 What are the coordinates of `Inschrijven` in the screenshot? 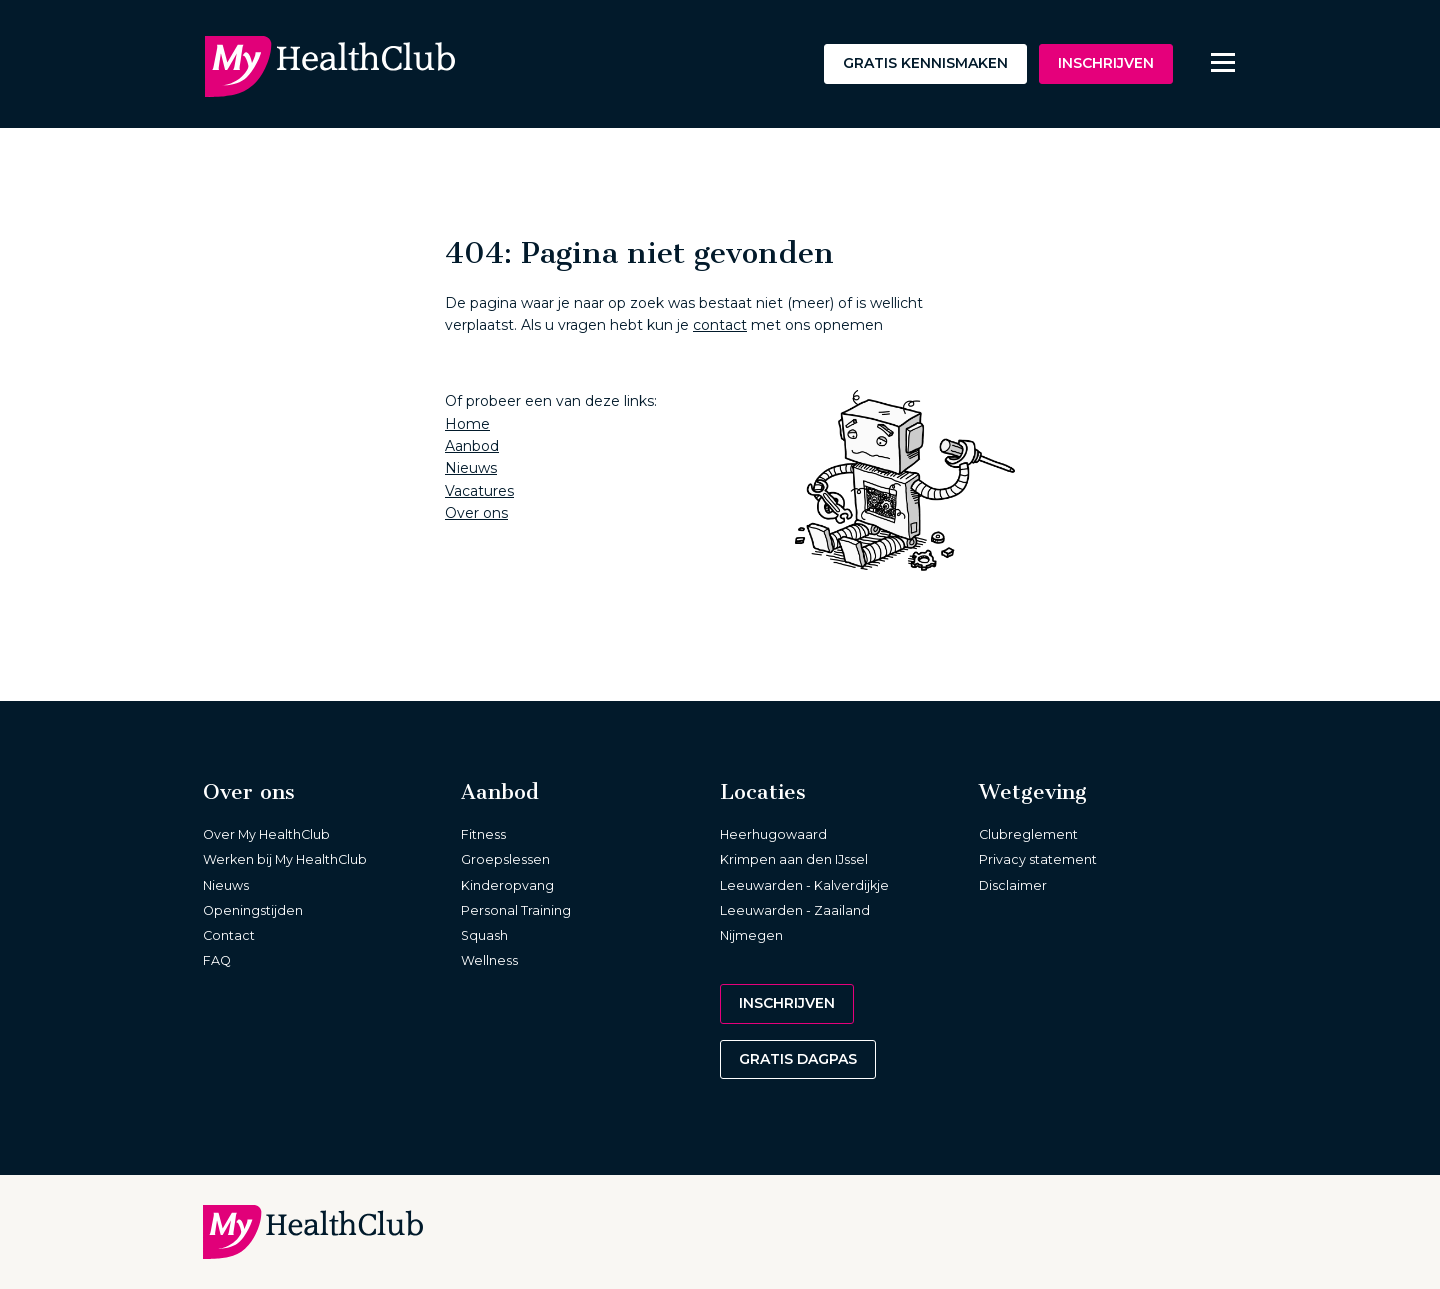 It's located at (1106, 63).